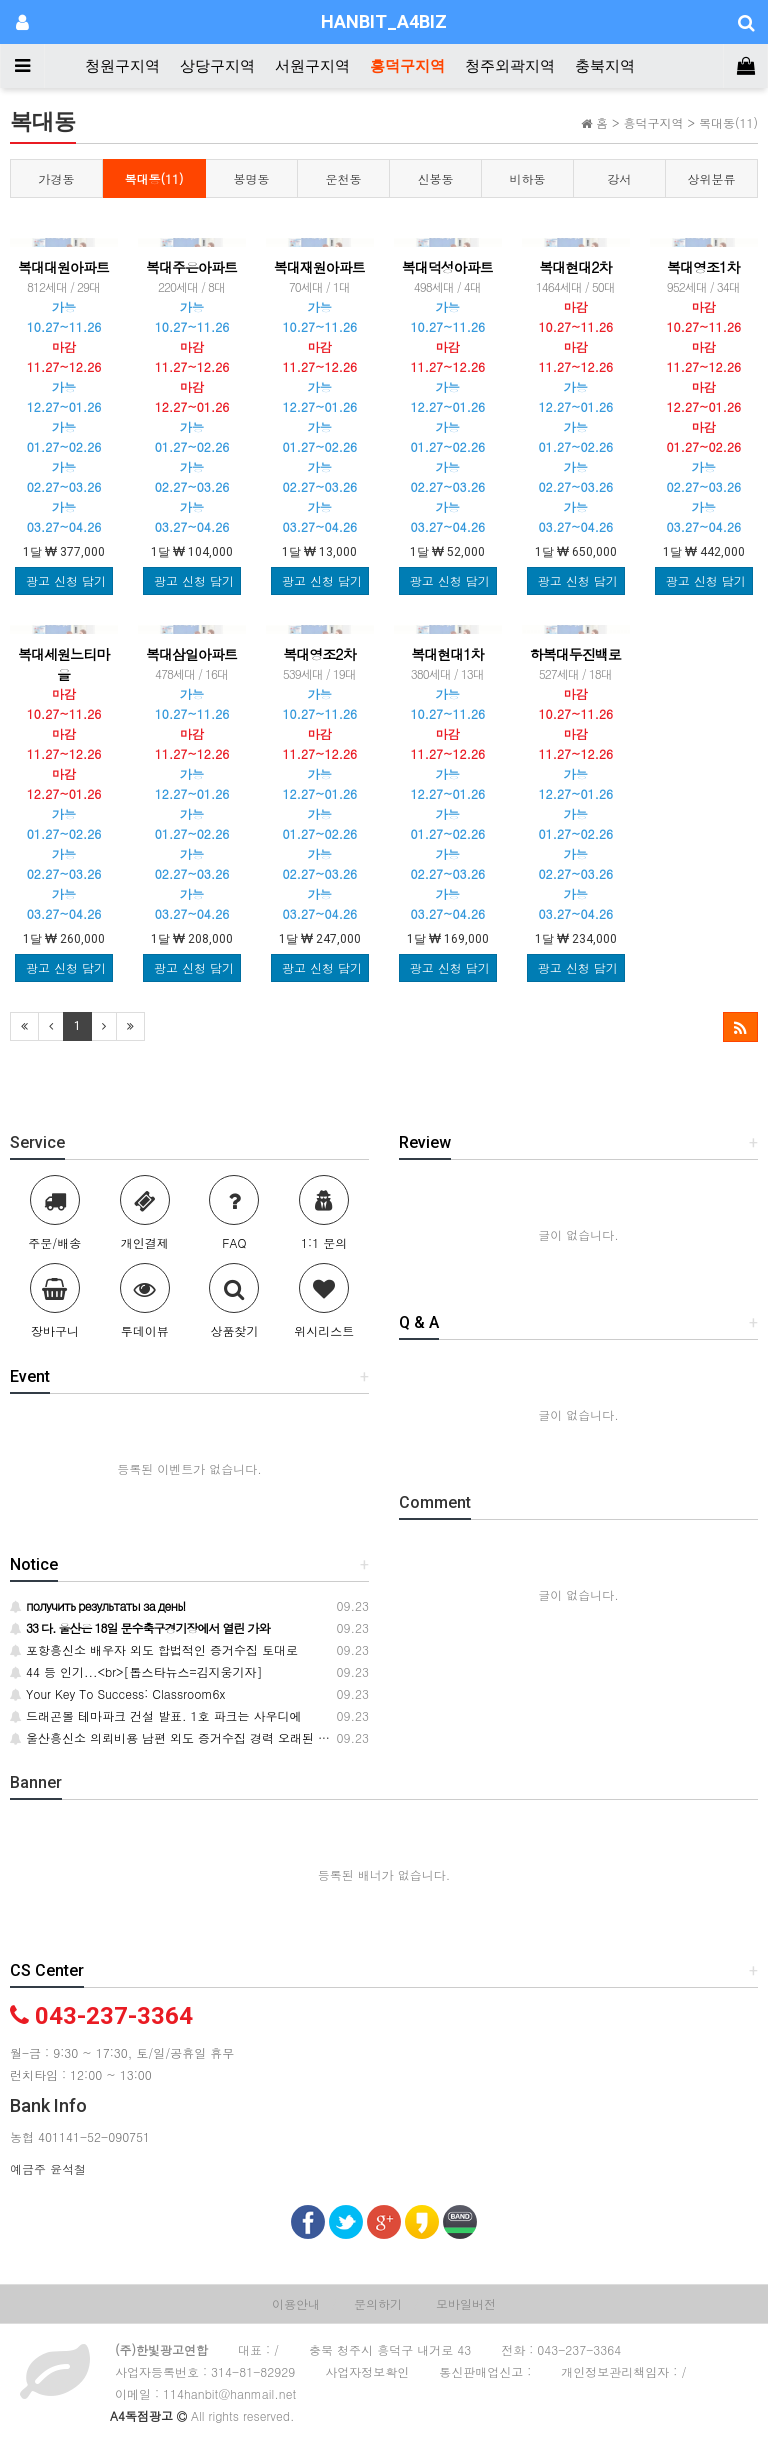  I want to click on 사업자정보확인, so click(367, 2371).